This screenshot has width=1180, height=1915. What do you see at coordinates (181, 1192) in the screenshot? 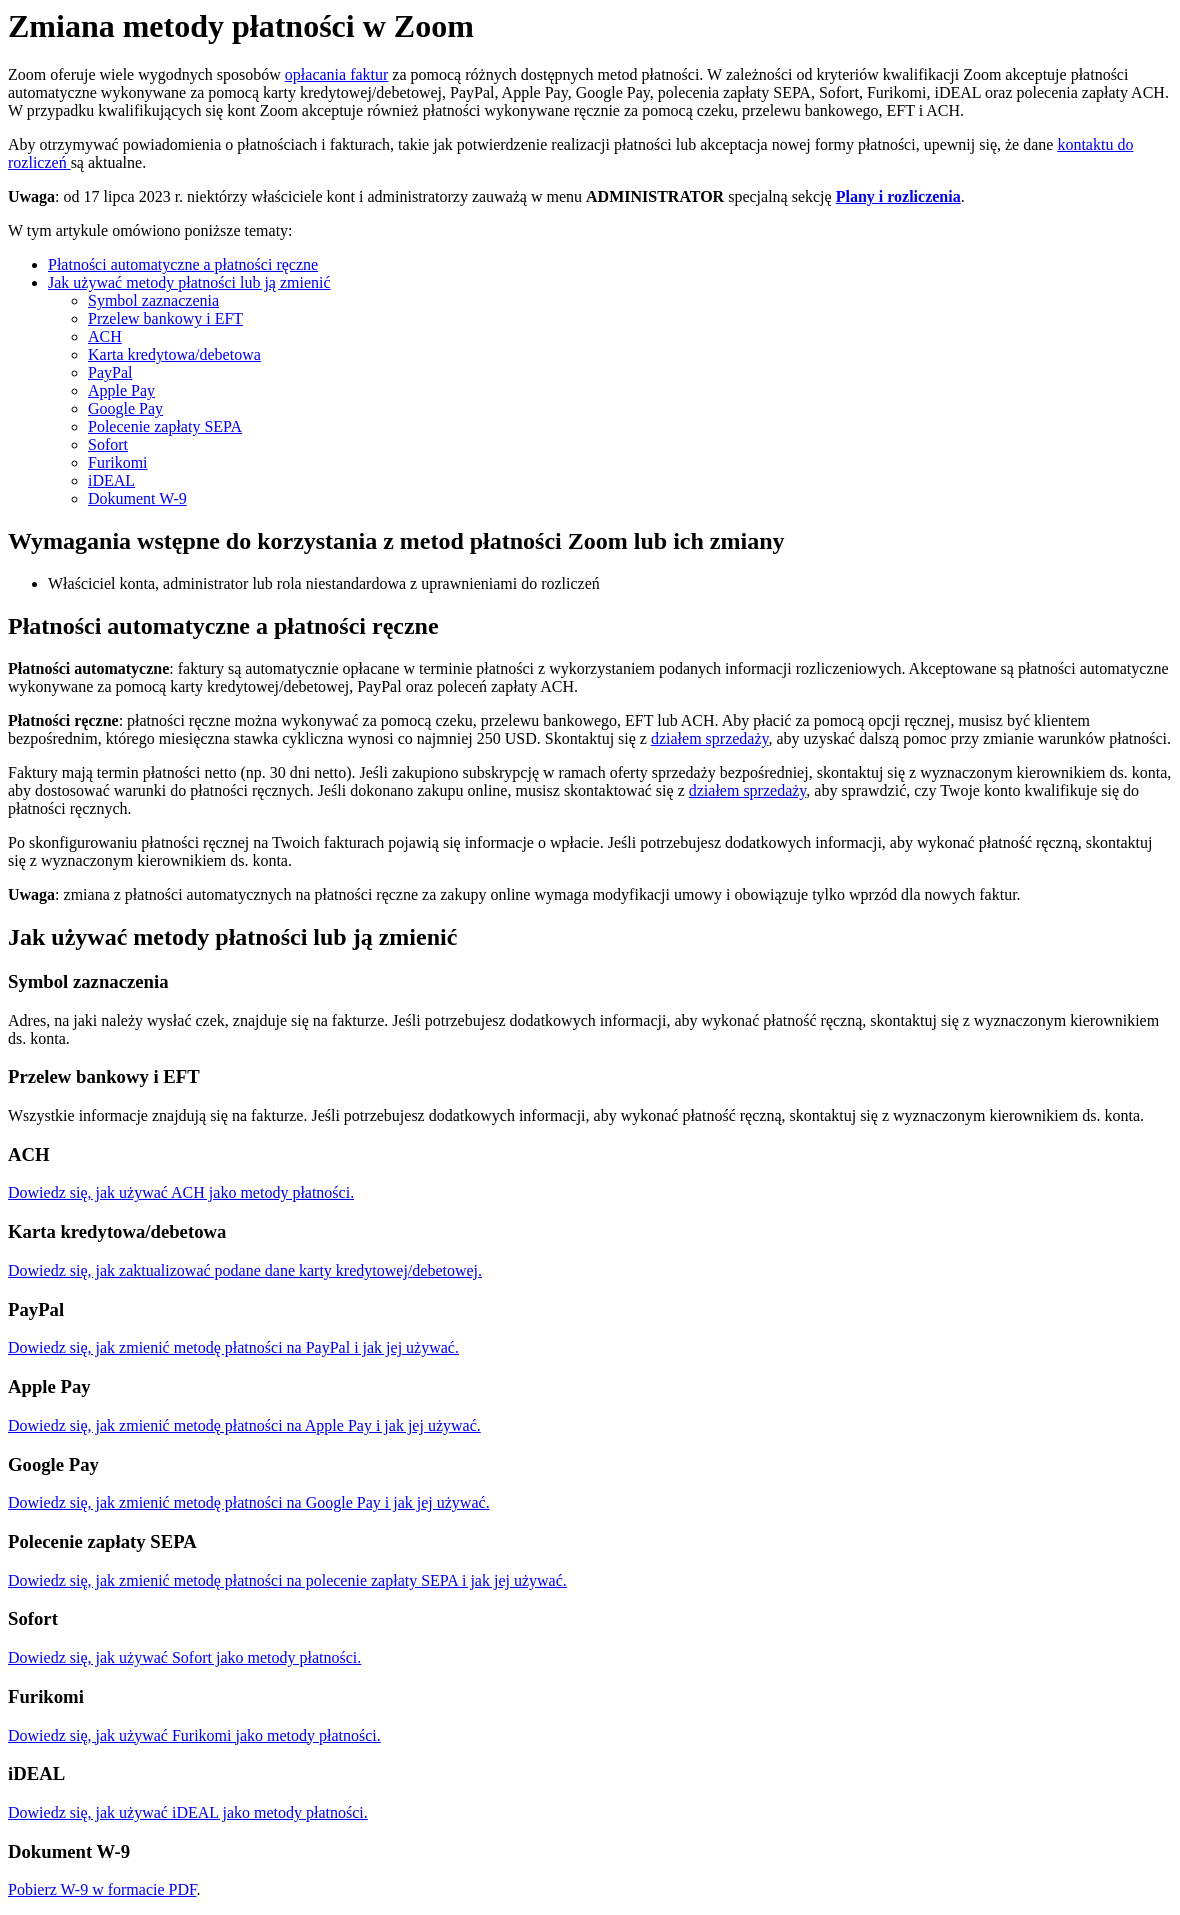
I see `Dowiedz się, jak używać ACH jako metody płatności.` at bounding box center [181, 1192].